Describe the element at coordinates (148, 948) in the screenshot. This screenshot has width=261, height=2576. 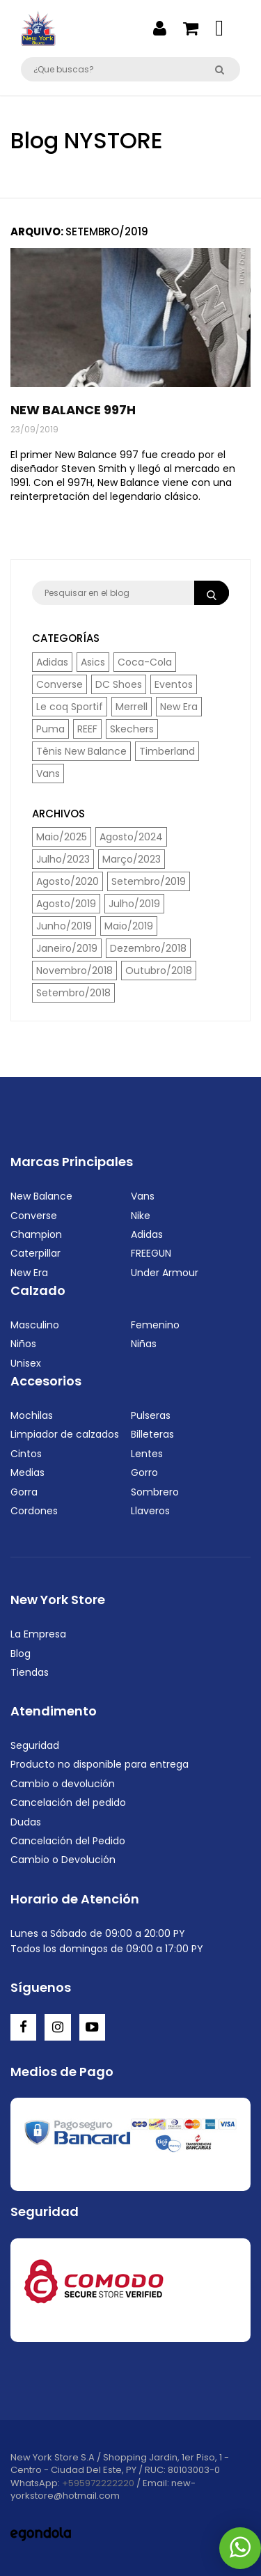
I see `Dezembro/2018` at that location.